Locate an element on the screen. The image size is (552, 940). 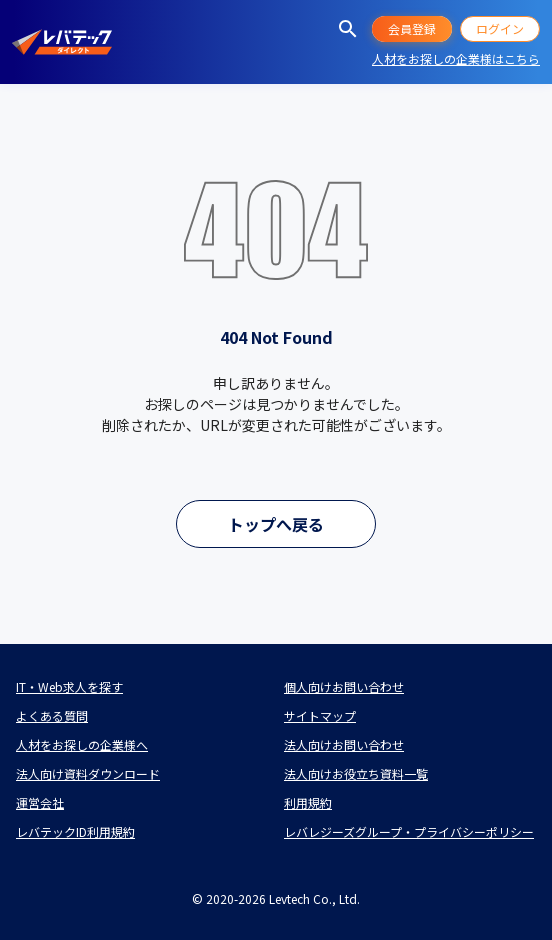
法人向けお役立ち資料一覧 is located at coordinates (356, 773).